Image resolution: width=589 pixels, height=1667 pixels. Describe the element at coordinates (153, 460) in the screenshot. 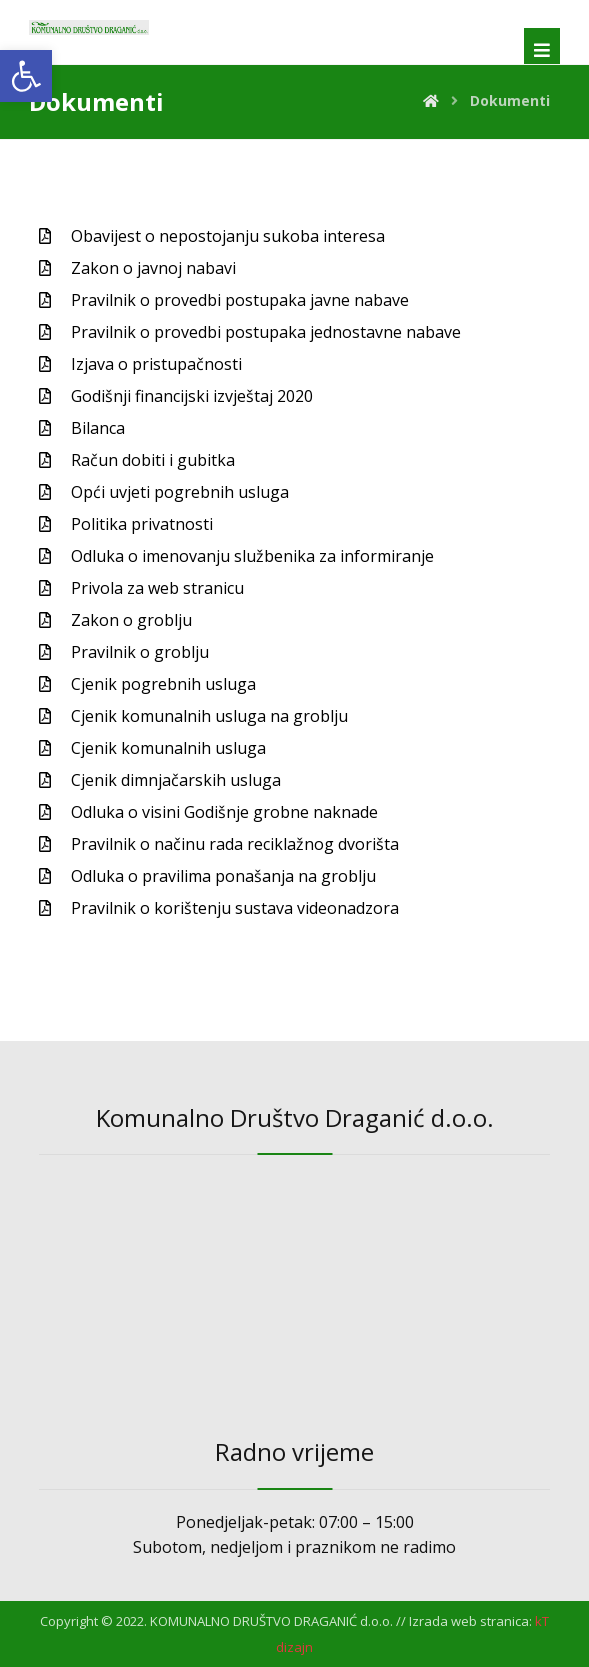

I see `Račun dobiti i gubitka [link]` at that location.